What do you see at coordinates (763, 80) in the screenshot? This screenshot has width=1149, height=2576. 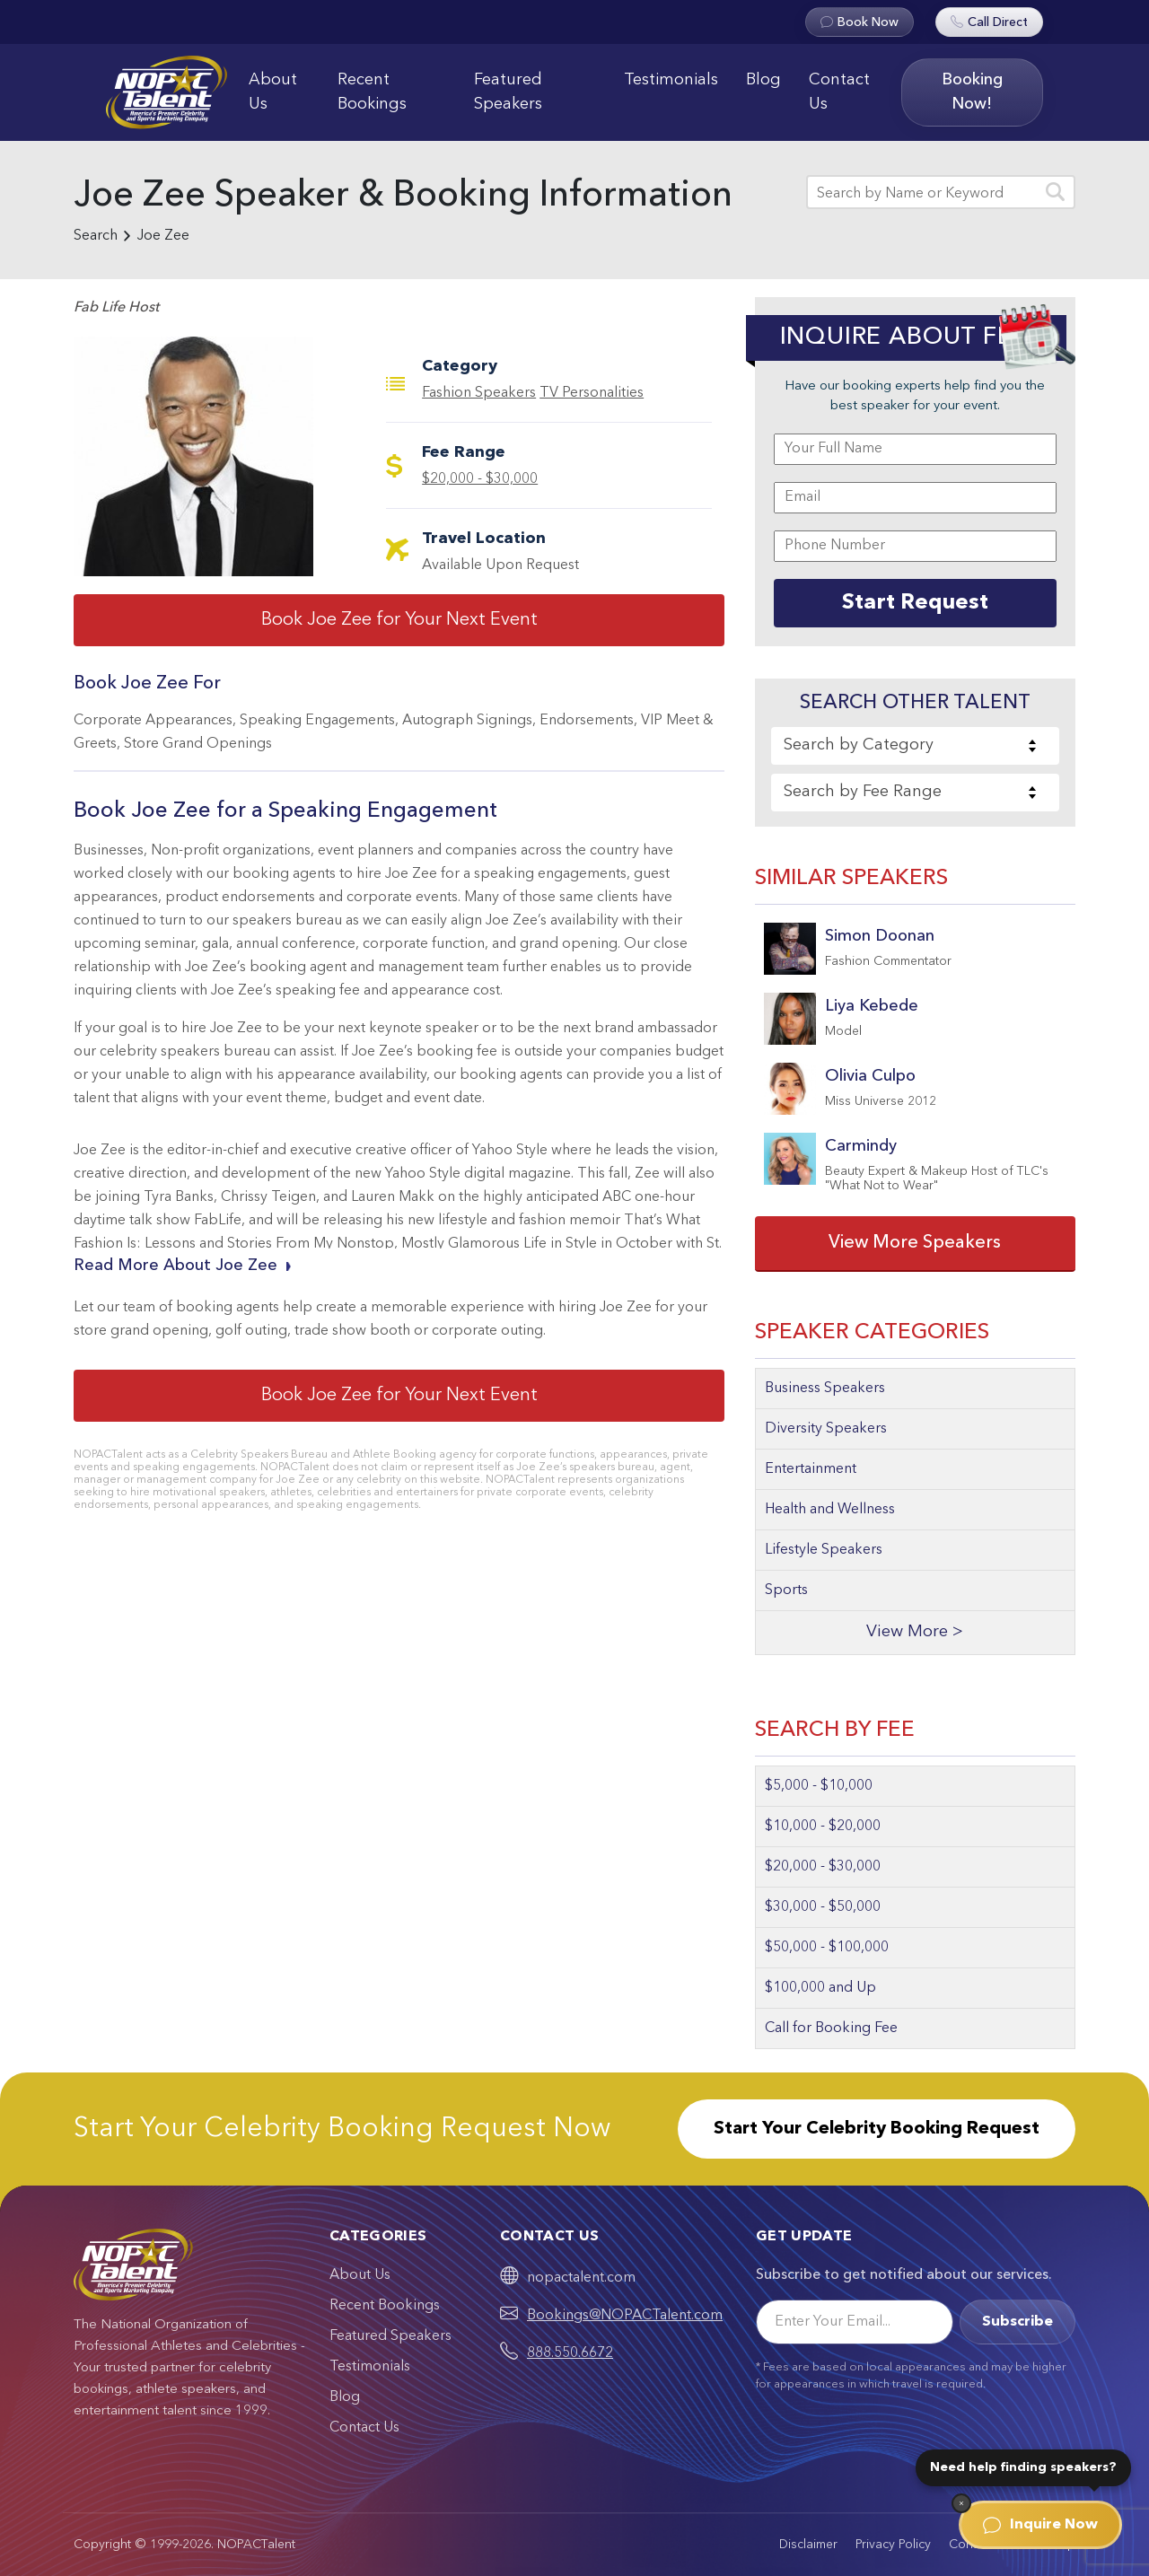 I see `Blog` at bounding box center [763, 80].